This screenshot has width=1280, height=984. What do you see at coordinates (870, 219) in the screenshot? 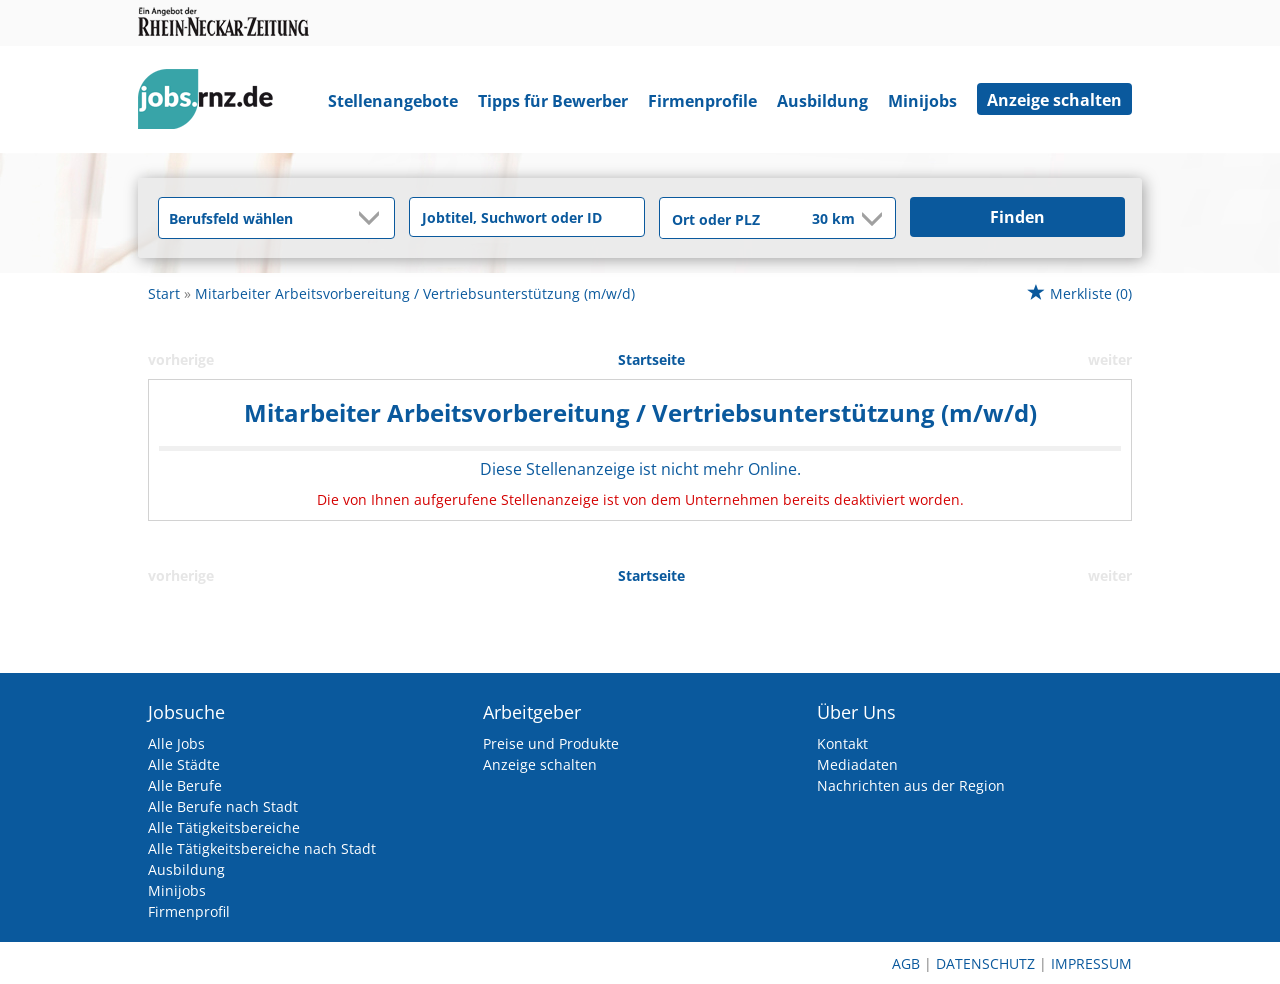
I see `[Umkreis Dropdown]` at bounding box center [870, 219].